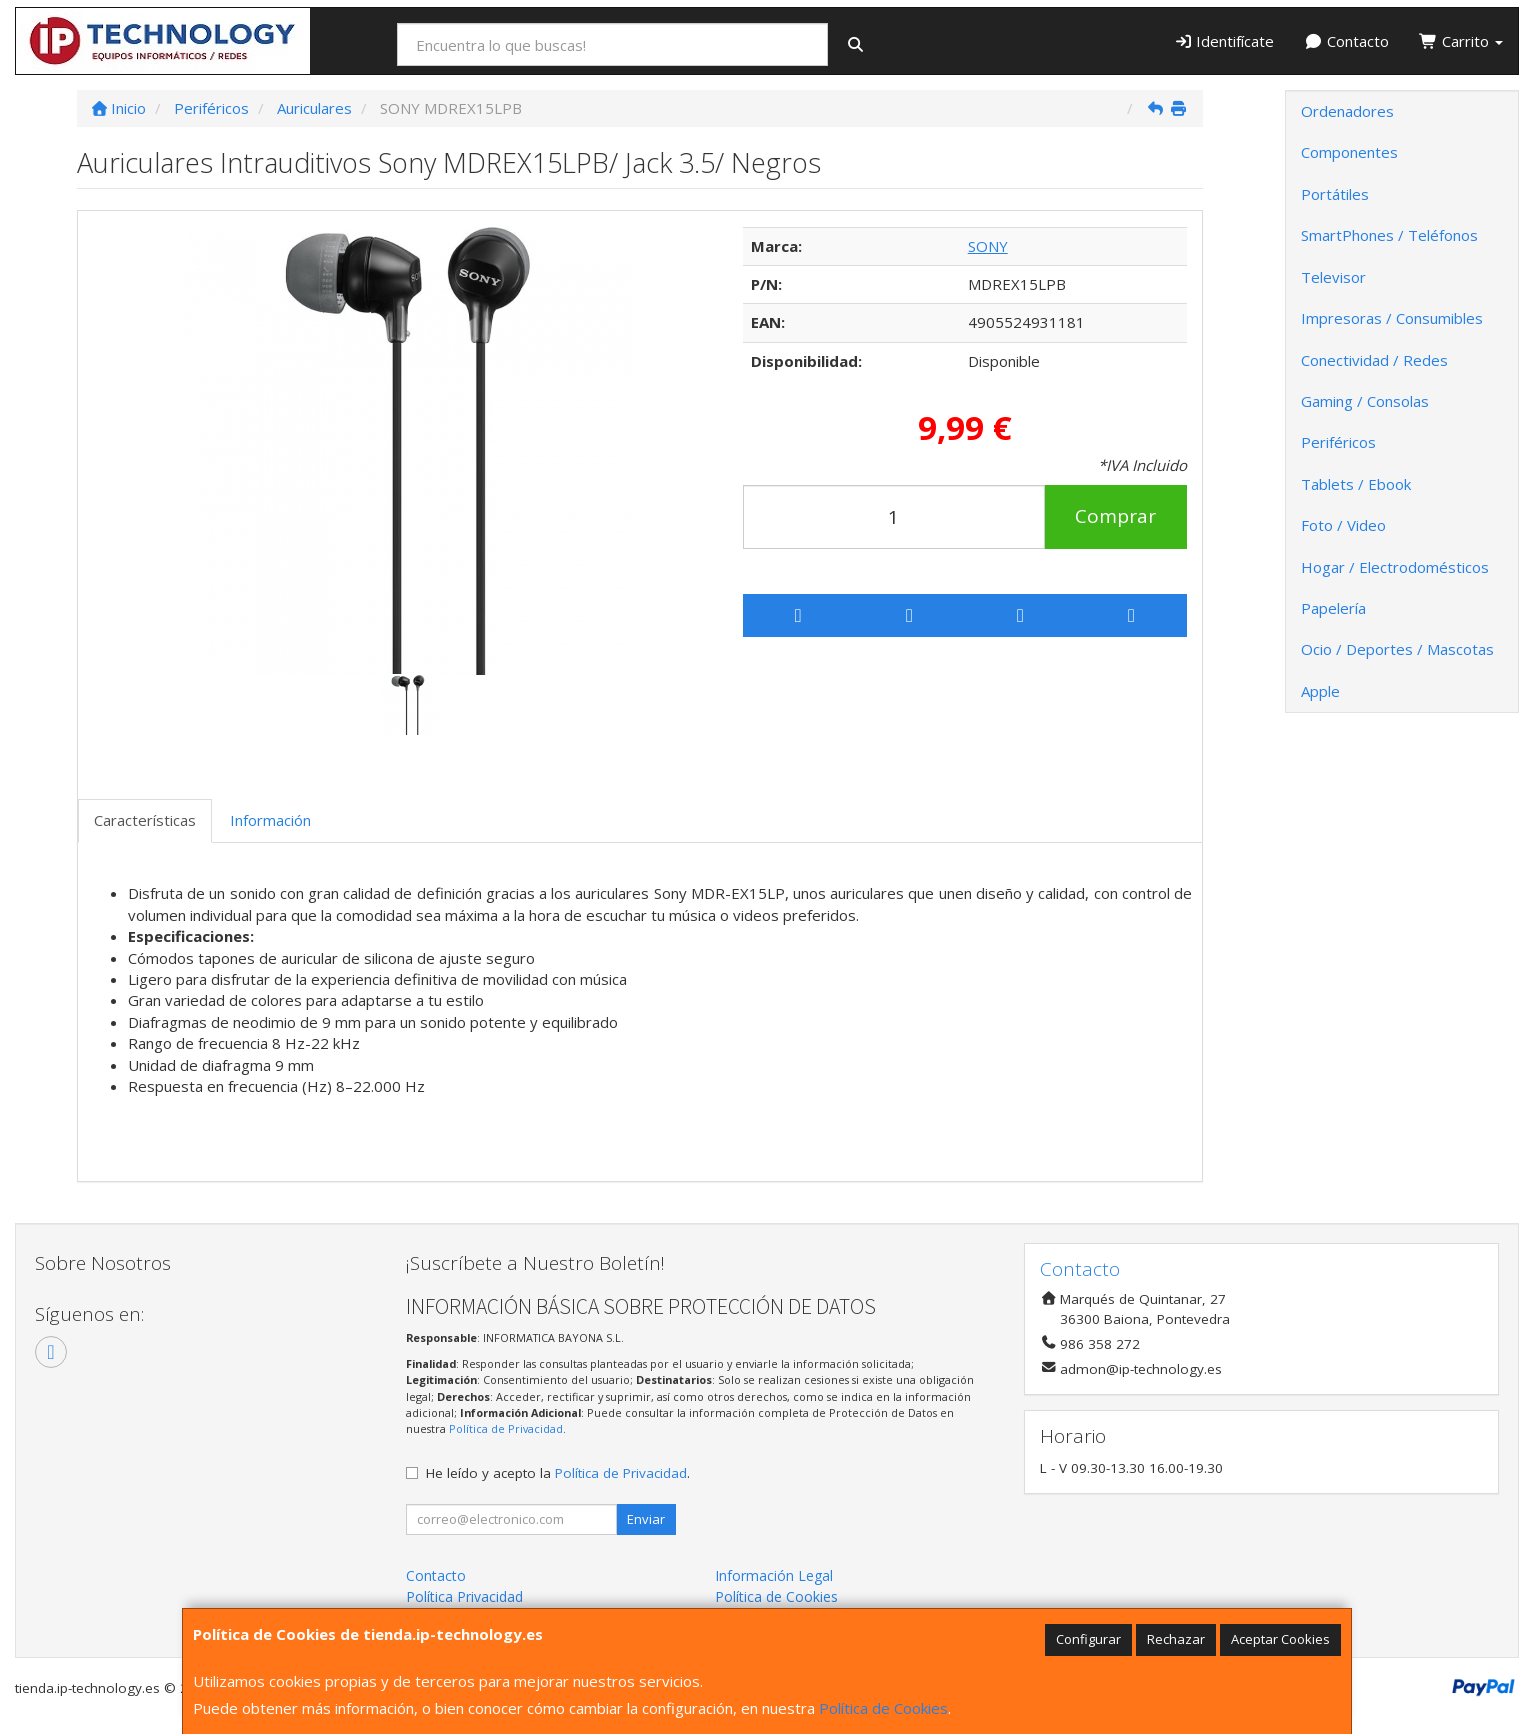  Describe the element at coordinates (1392, 318) in the screenshot. I see `Impresoras / Consumibles` at that location.